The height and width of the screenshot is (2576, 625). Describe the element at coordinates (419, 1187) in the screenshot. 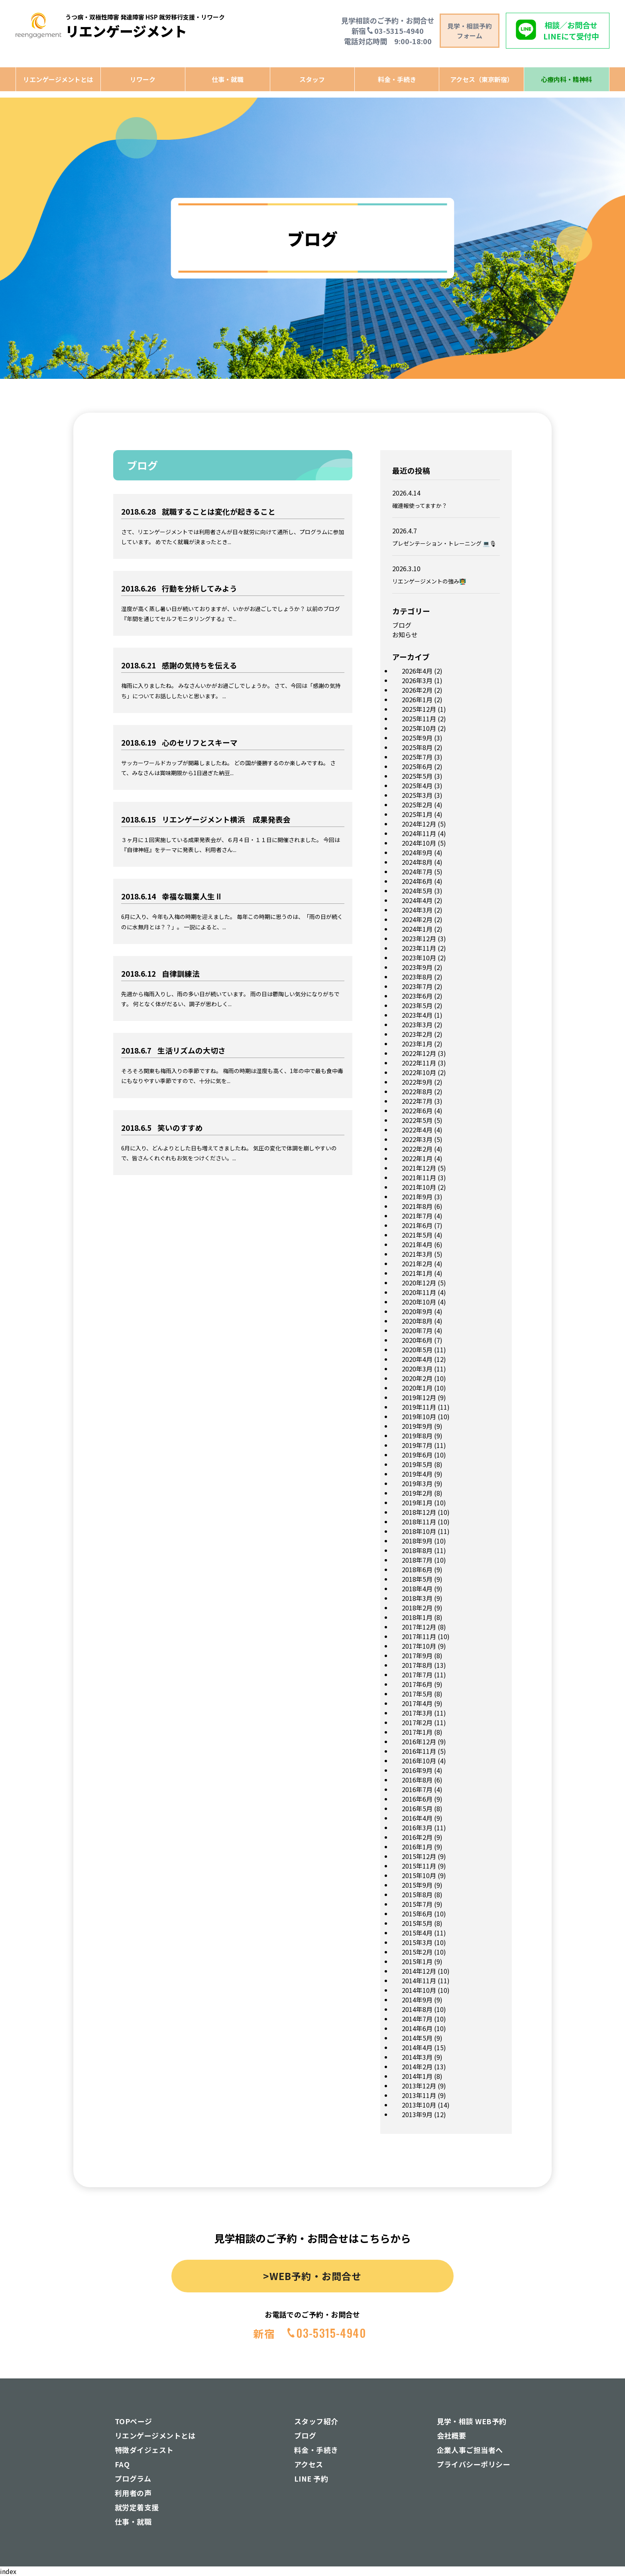

I see `2021年10月` at that location.